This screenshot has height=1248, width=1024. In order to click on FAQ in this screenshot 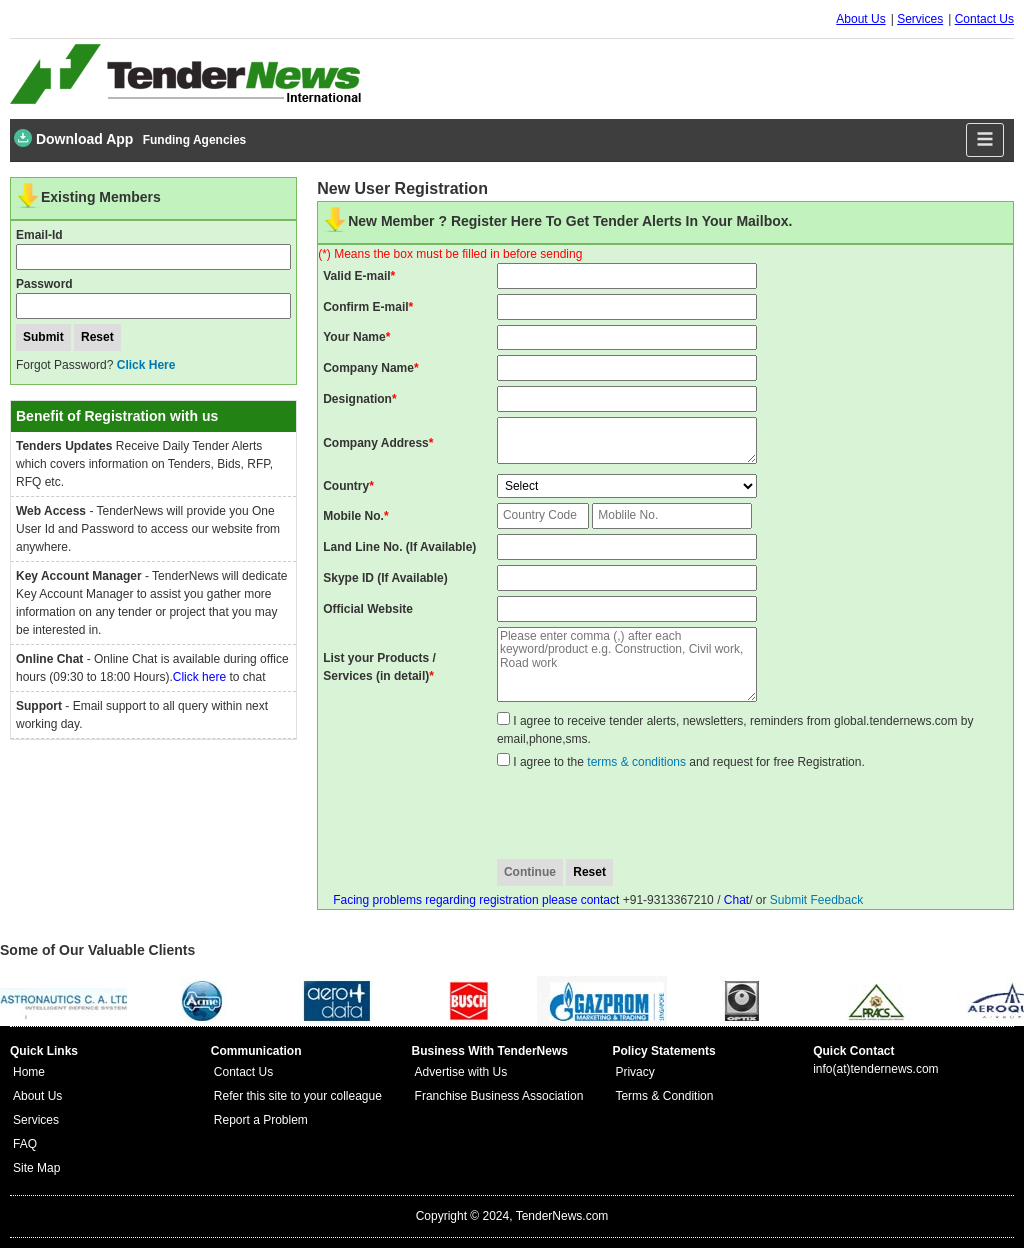, I will do `click(25, 1144)`.